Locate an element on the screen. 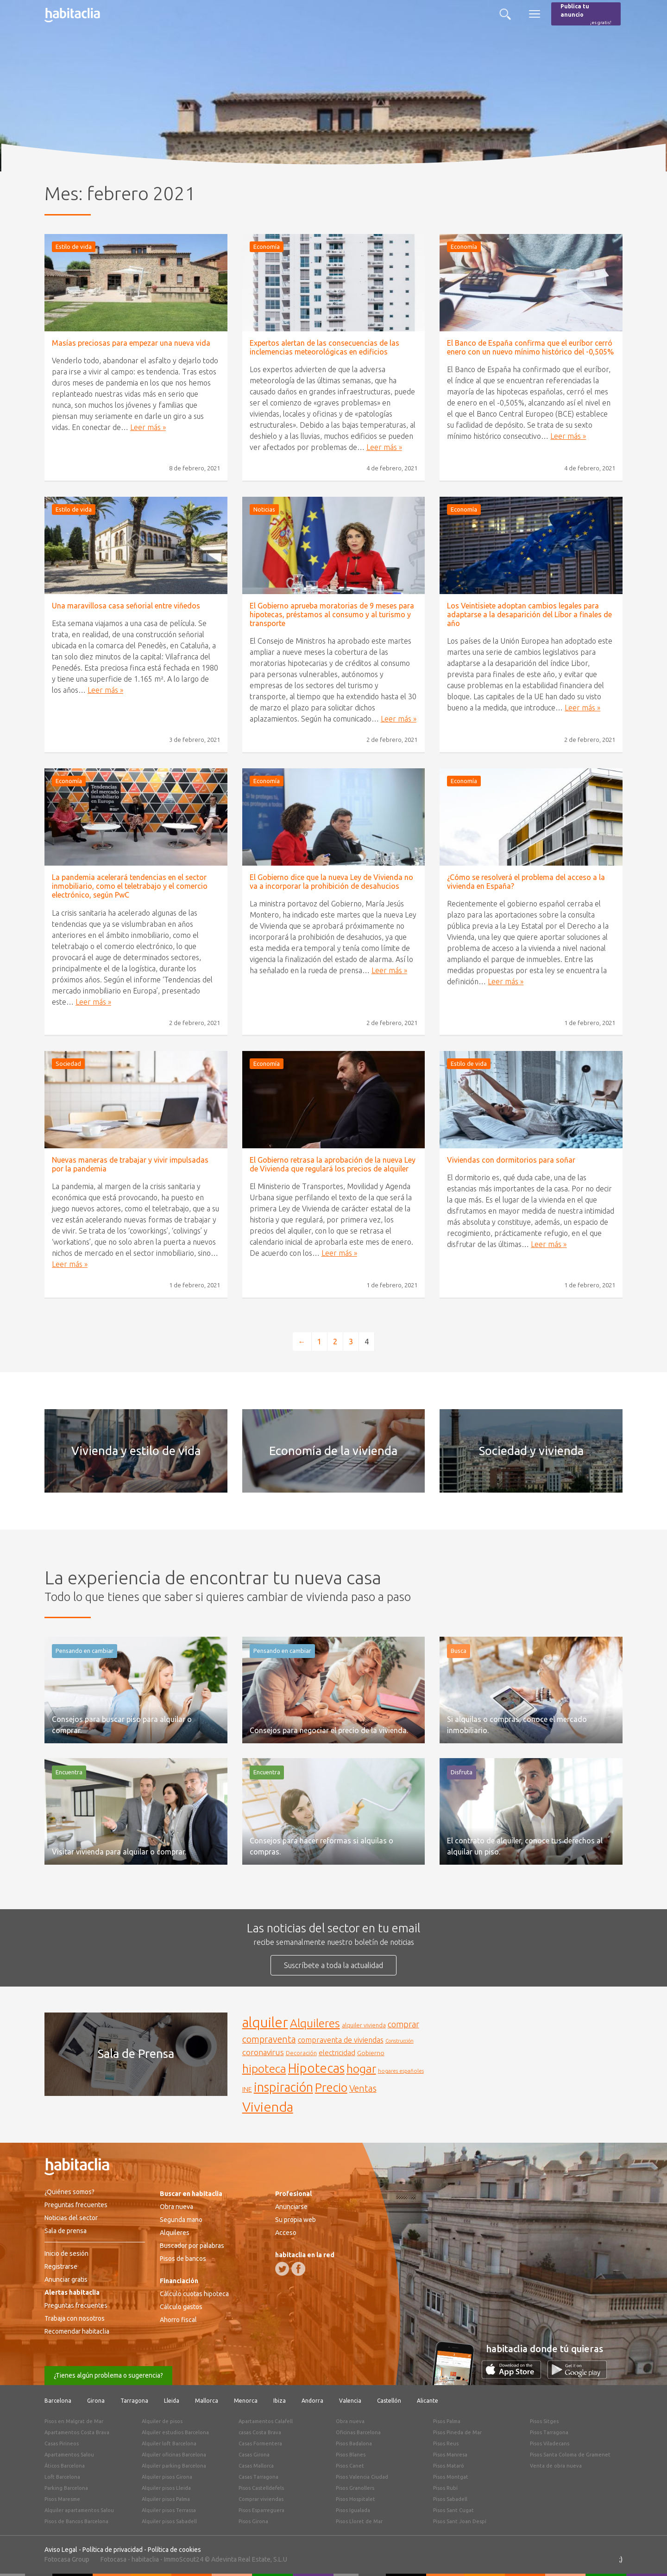 This screenshot has height=2576, width=667. Vivienda [Vivienda (444 elementos)] is located at coordinates (267, 2106).